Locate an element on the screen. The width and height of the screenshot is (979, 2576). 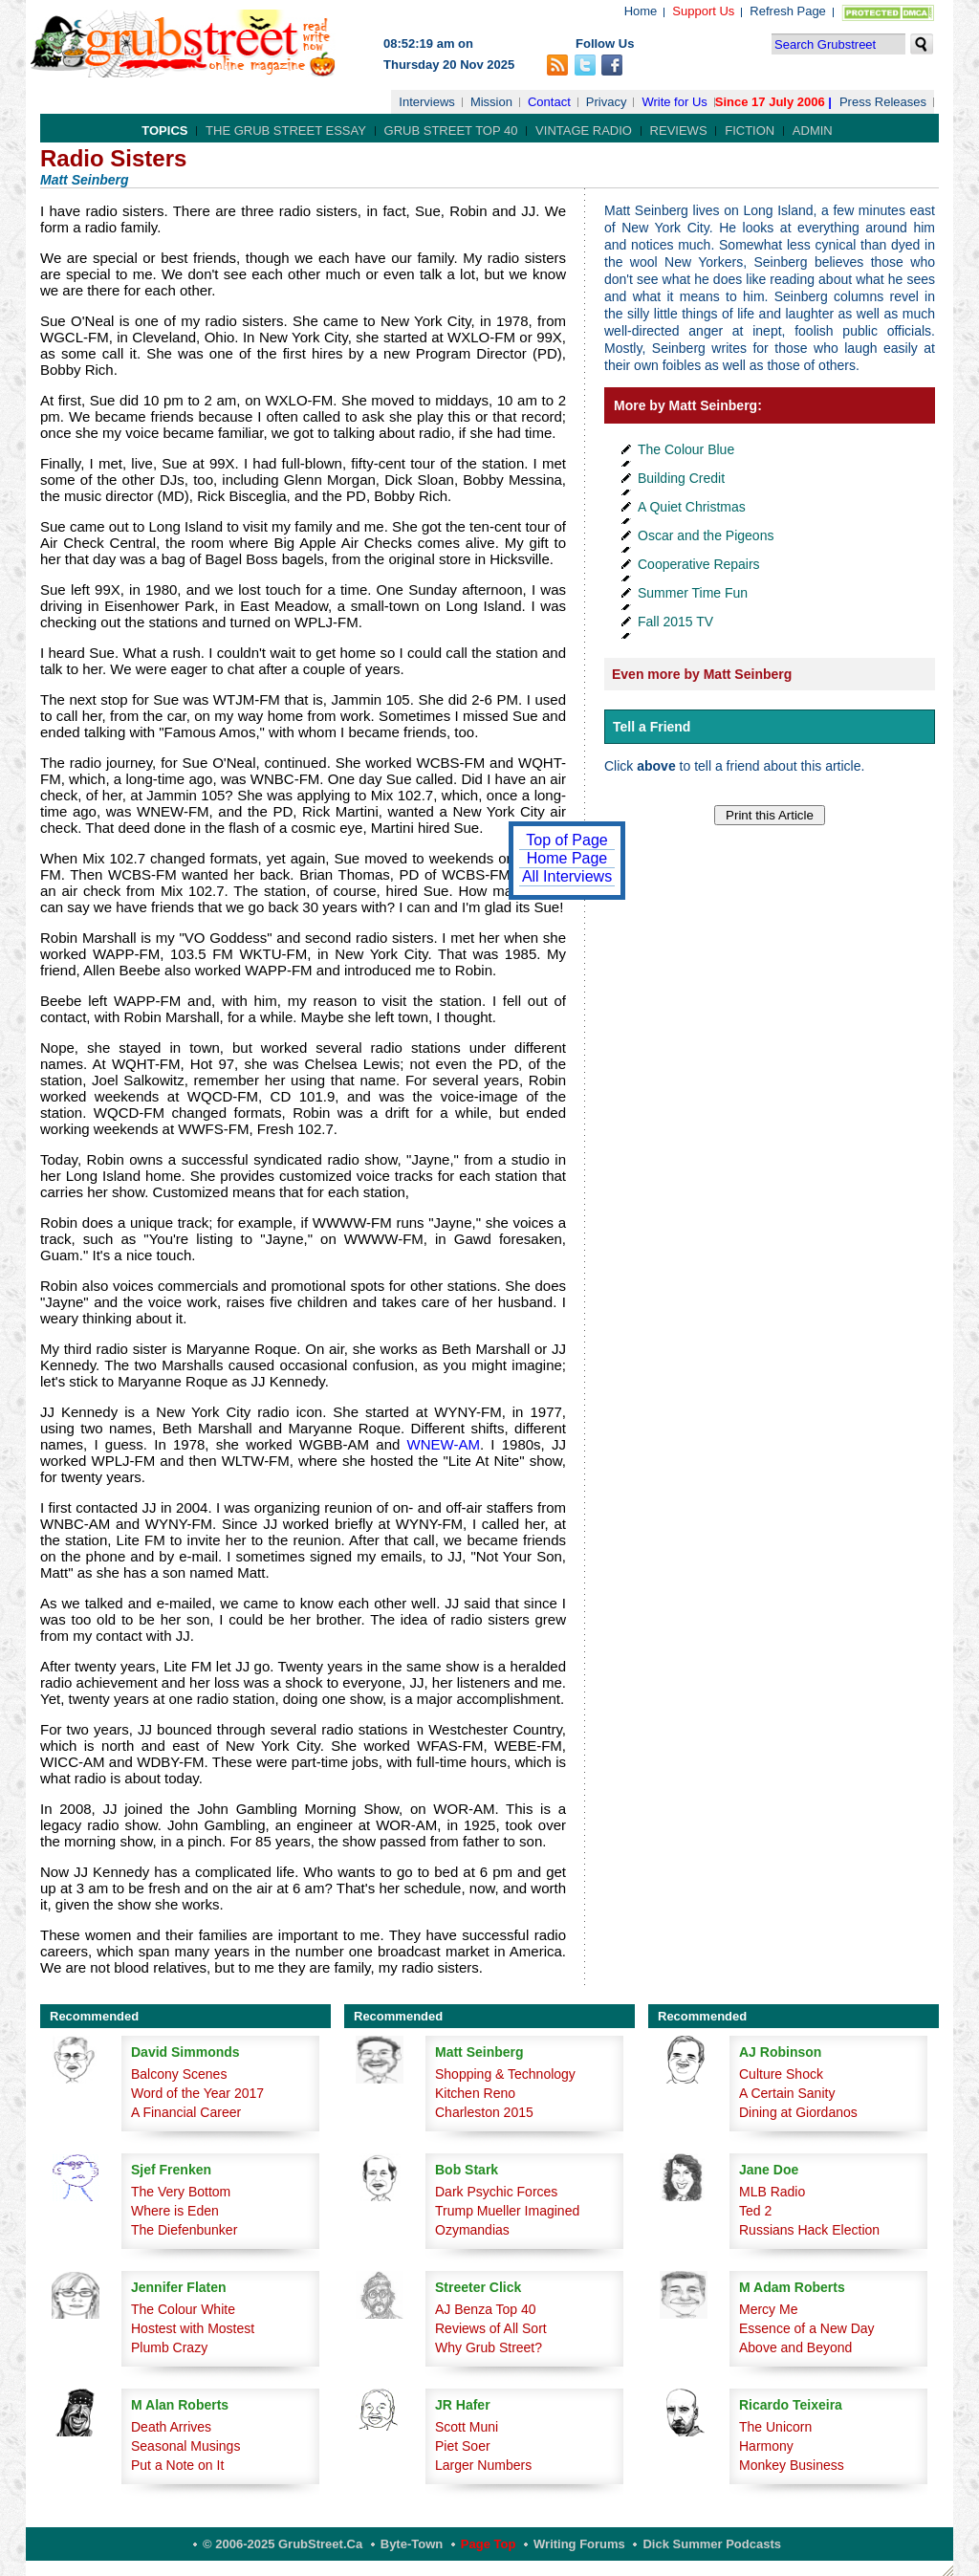
The Colour White is located at coordinates (183, 2309).